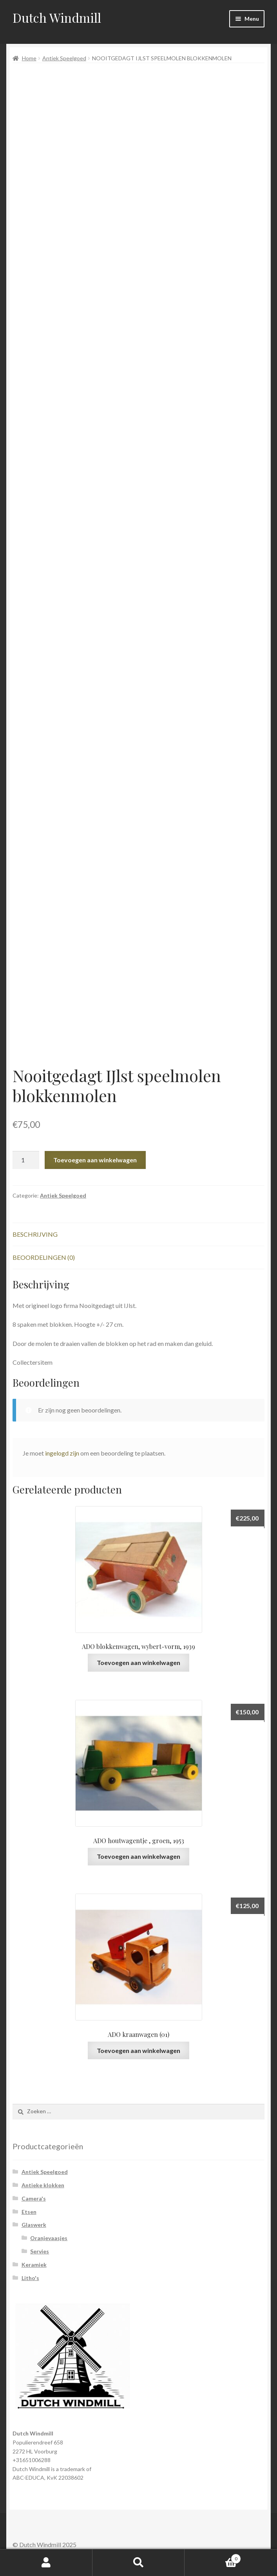 This screenshot has width=277, height=2576. I want to click on Toevoegen aan winkelwagen [Voeg 'ADO houtwagentje , groen, 1953' toe aan je winkelwagen], so click(138, 1856).